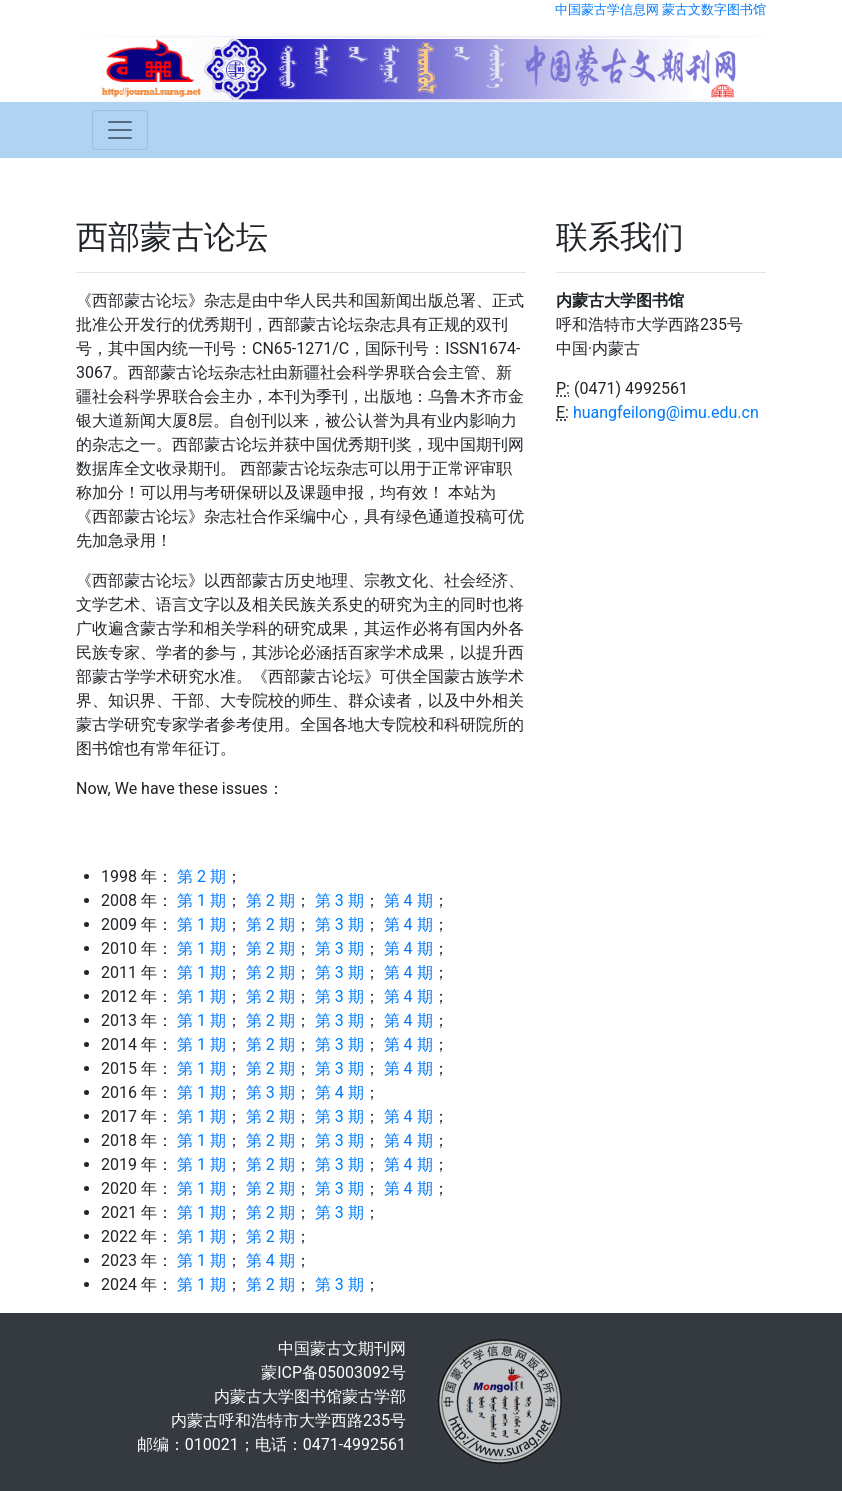 Image resolution: width=842 pixels, height=1491 pixels. What do you see at coordinates (408, 900) in the screenshot?
I see `第 4 期` at bounding box center [408, 900].